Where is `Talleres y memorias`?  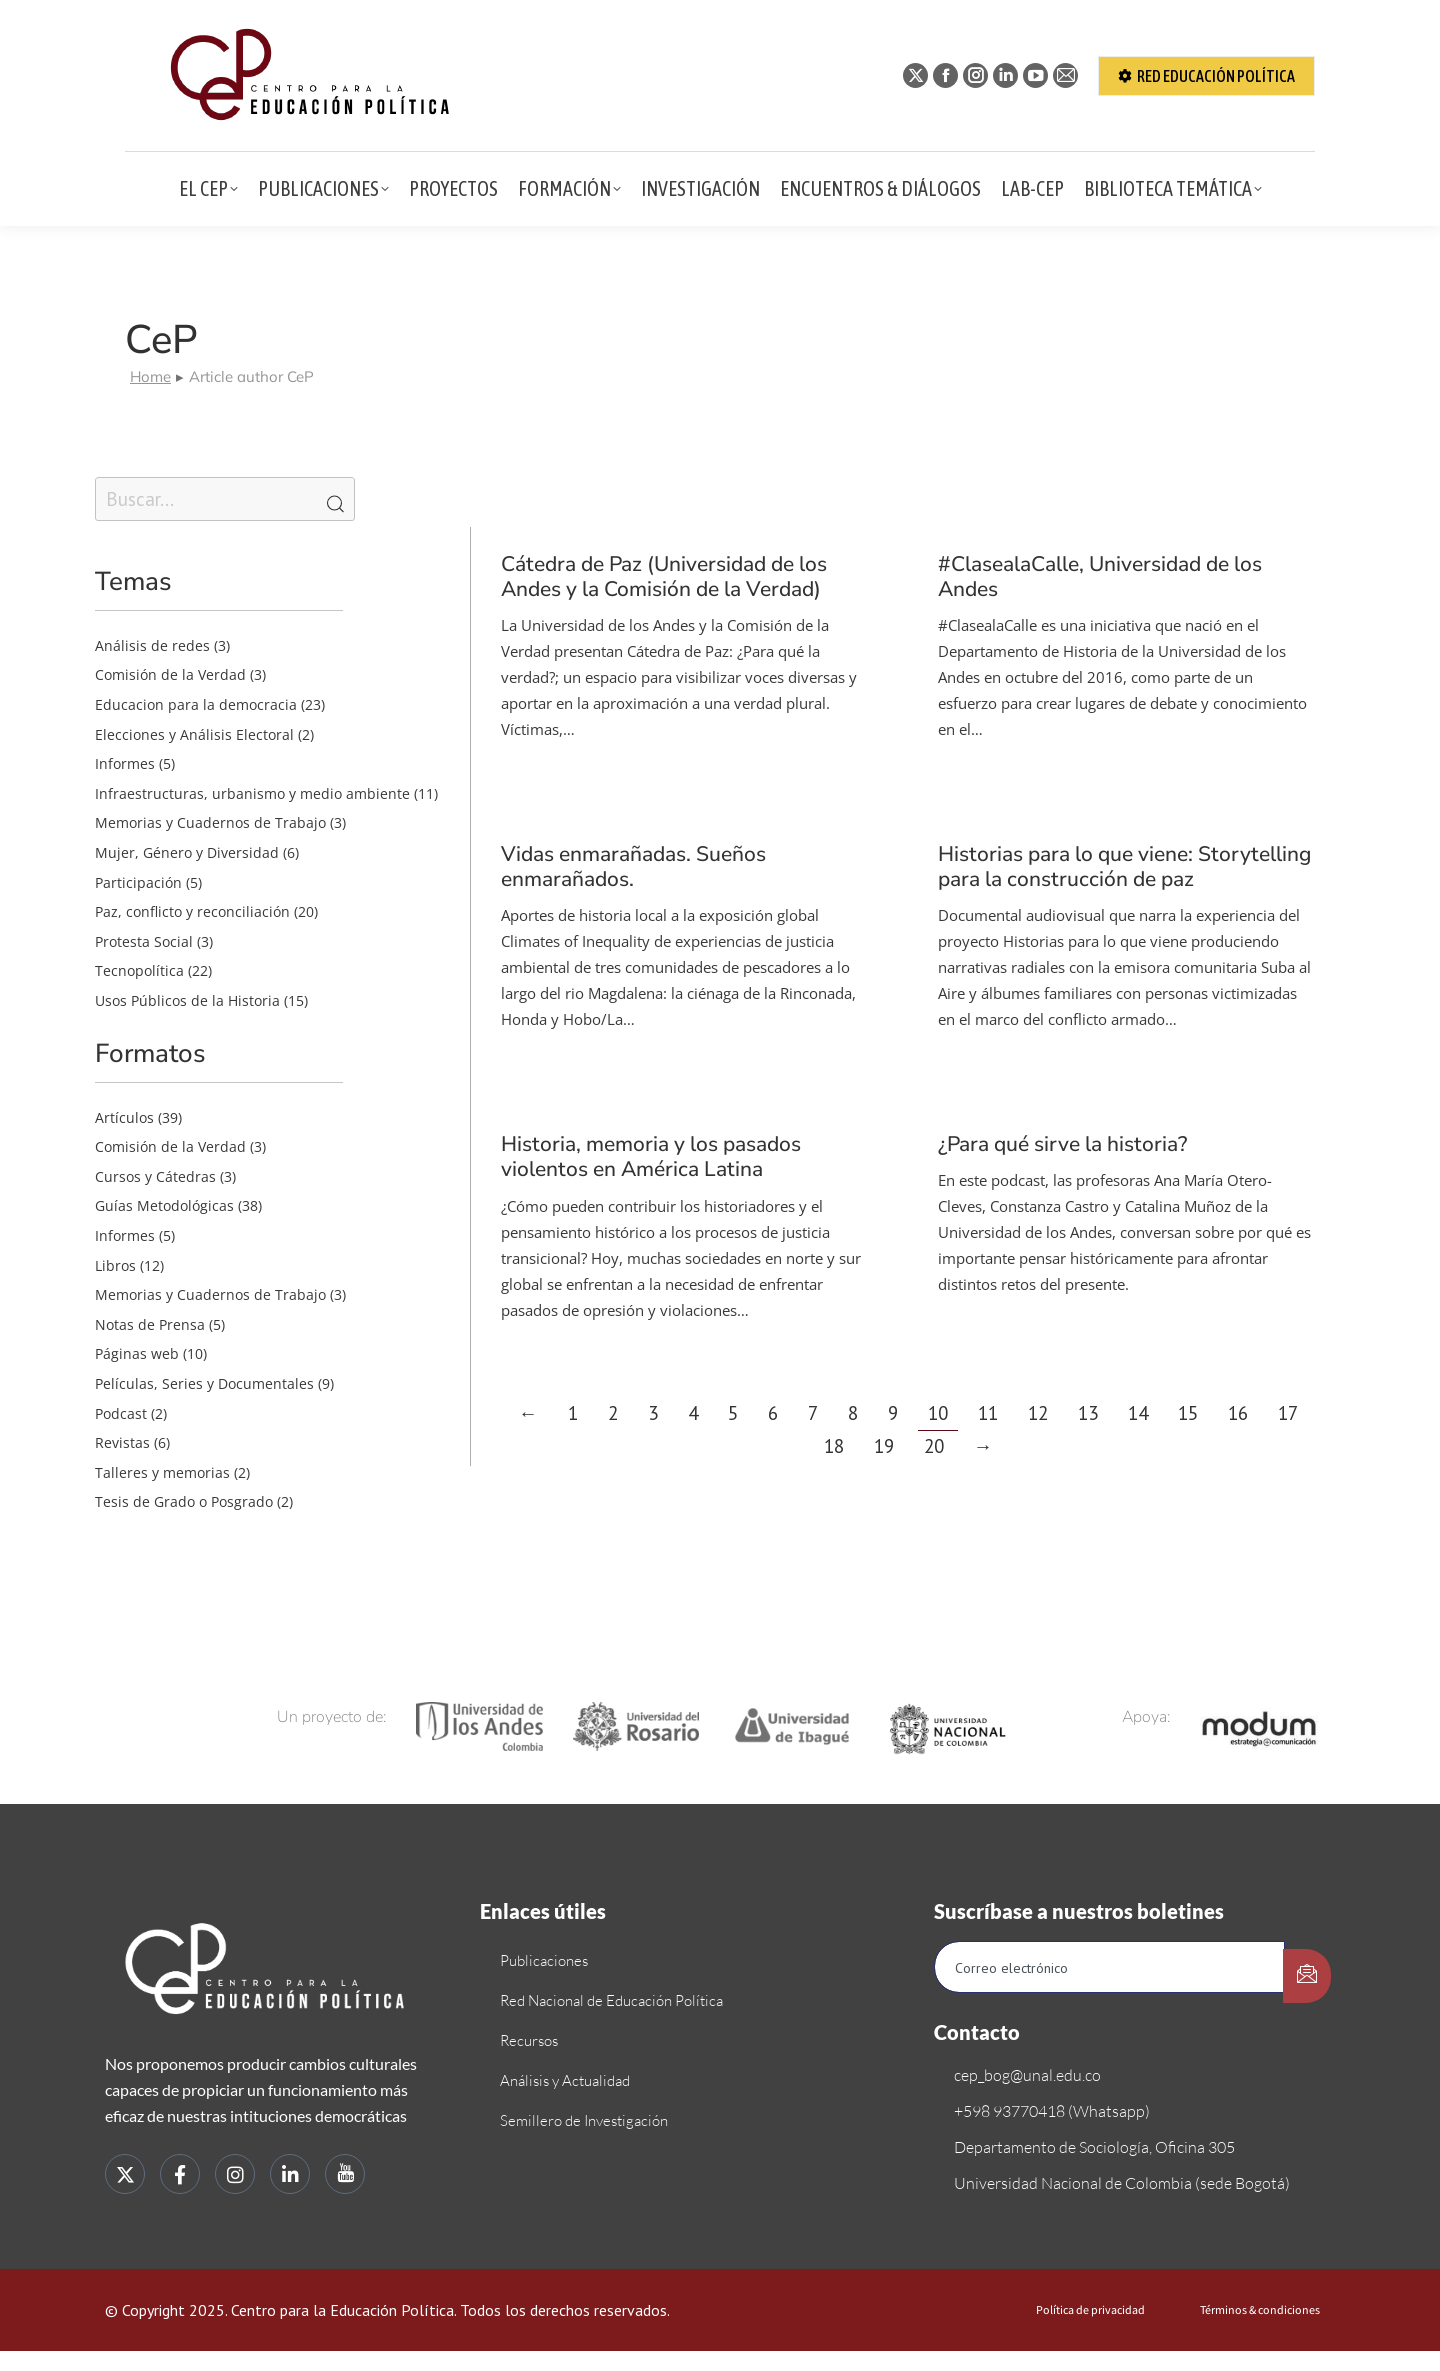
Talleres y memorias is located at coordinates (162, 1472).